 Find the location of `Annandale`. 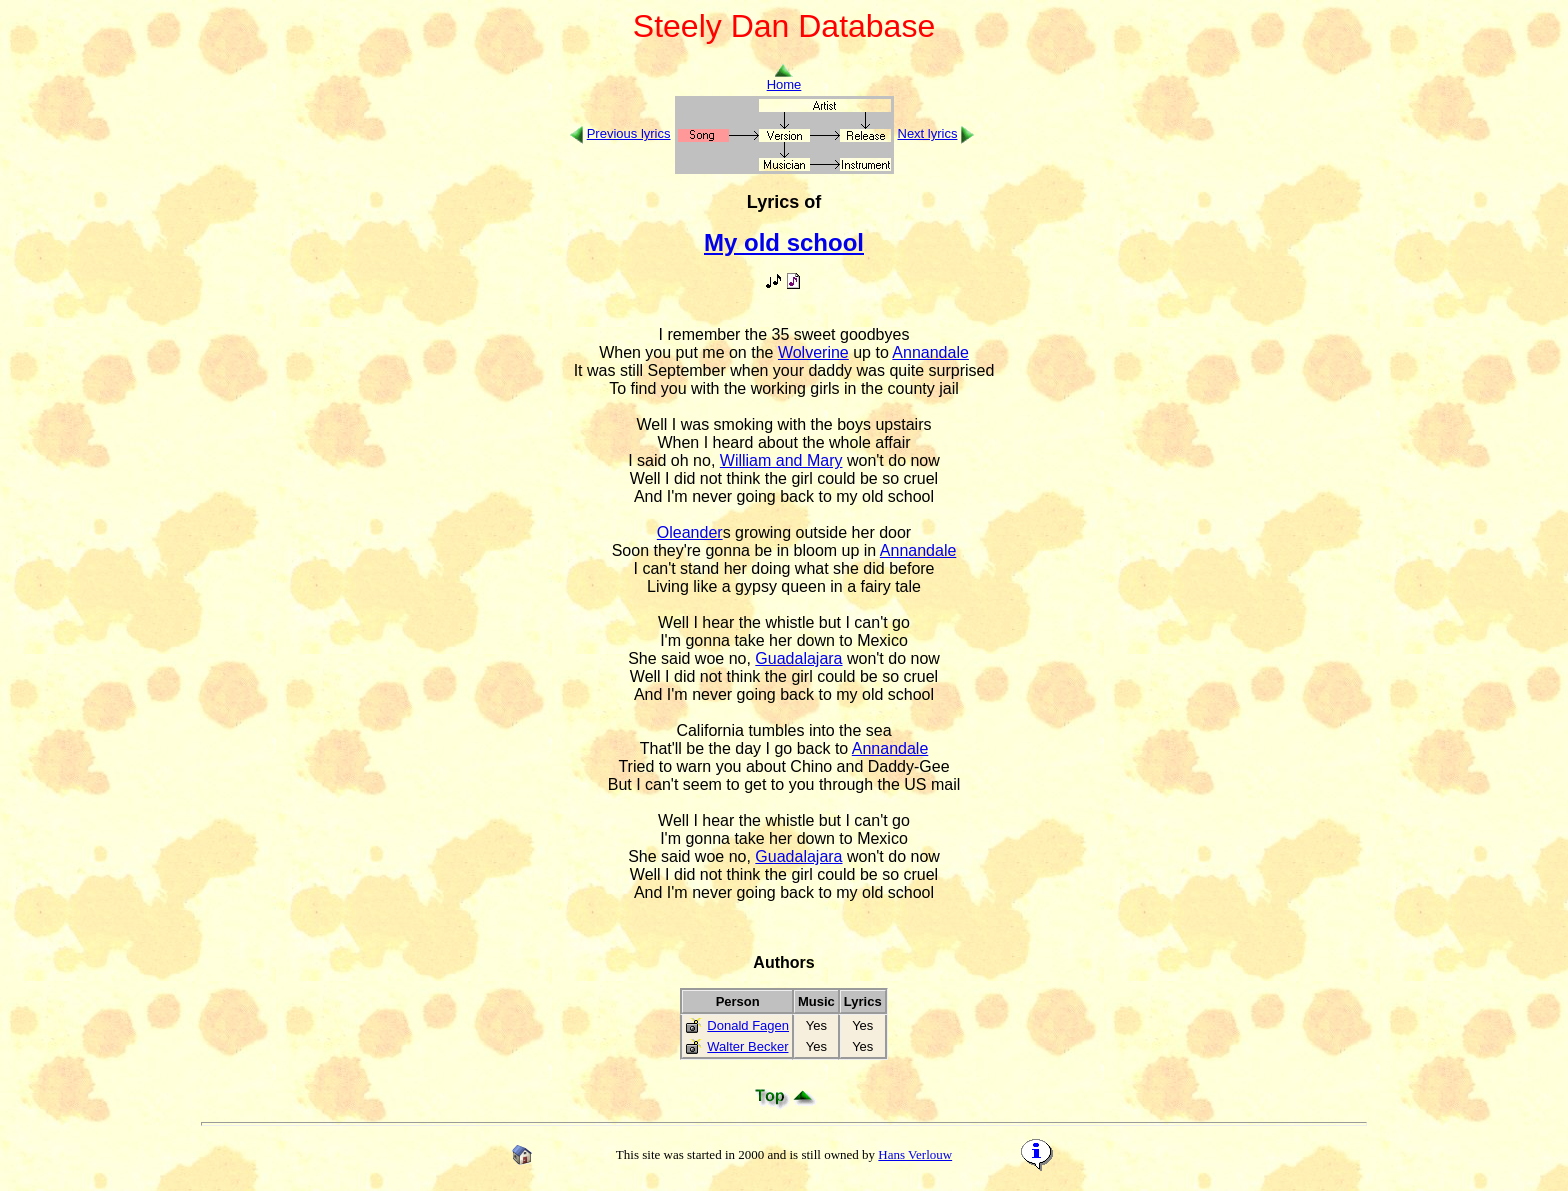

Annandale is located at coordinates (930, 352).